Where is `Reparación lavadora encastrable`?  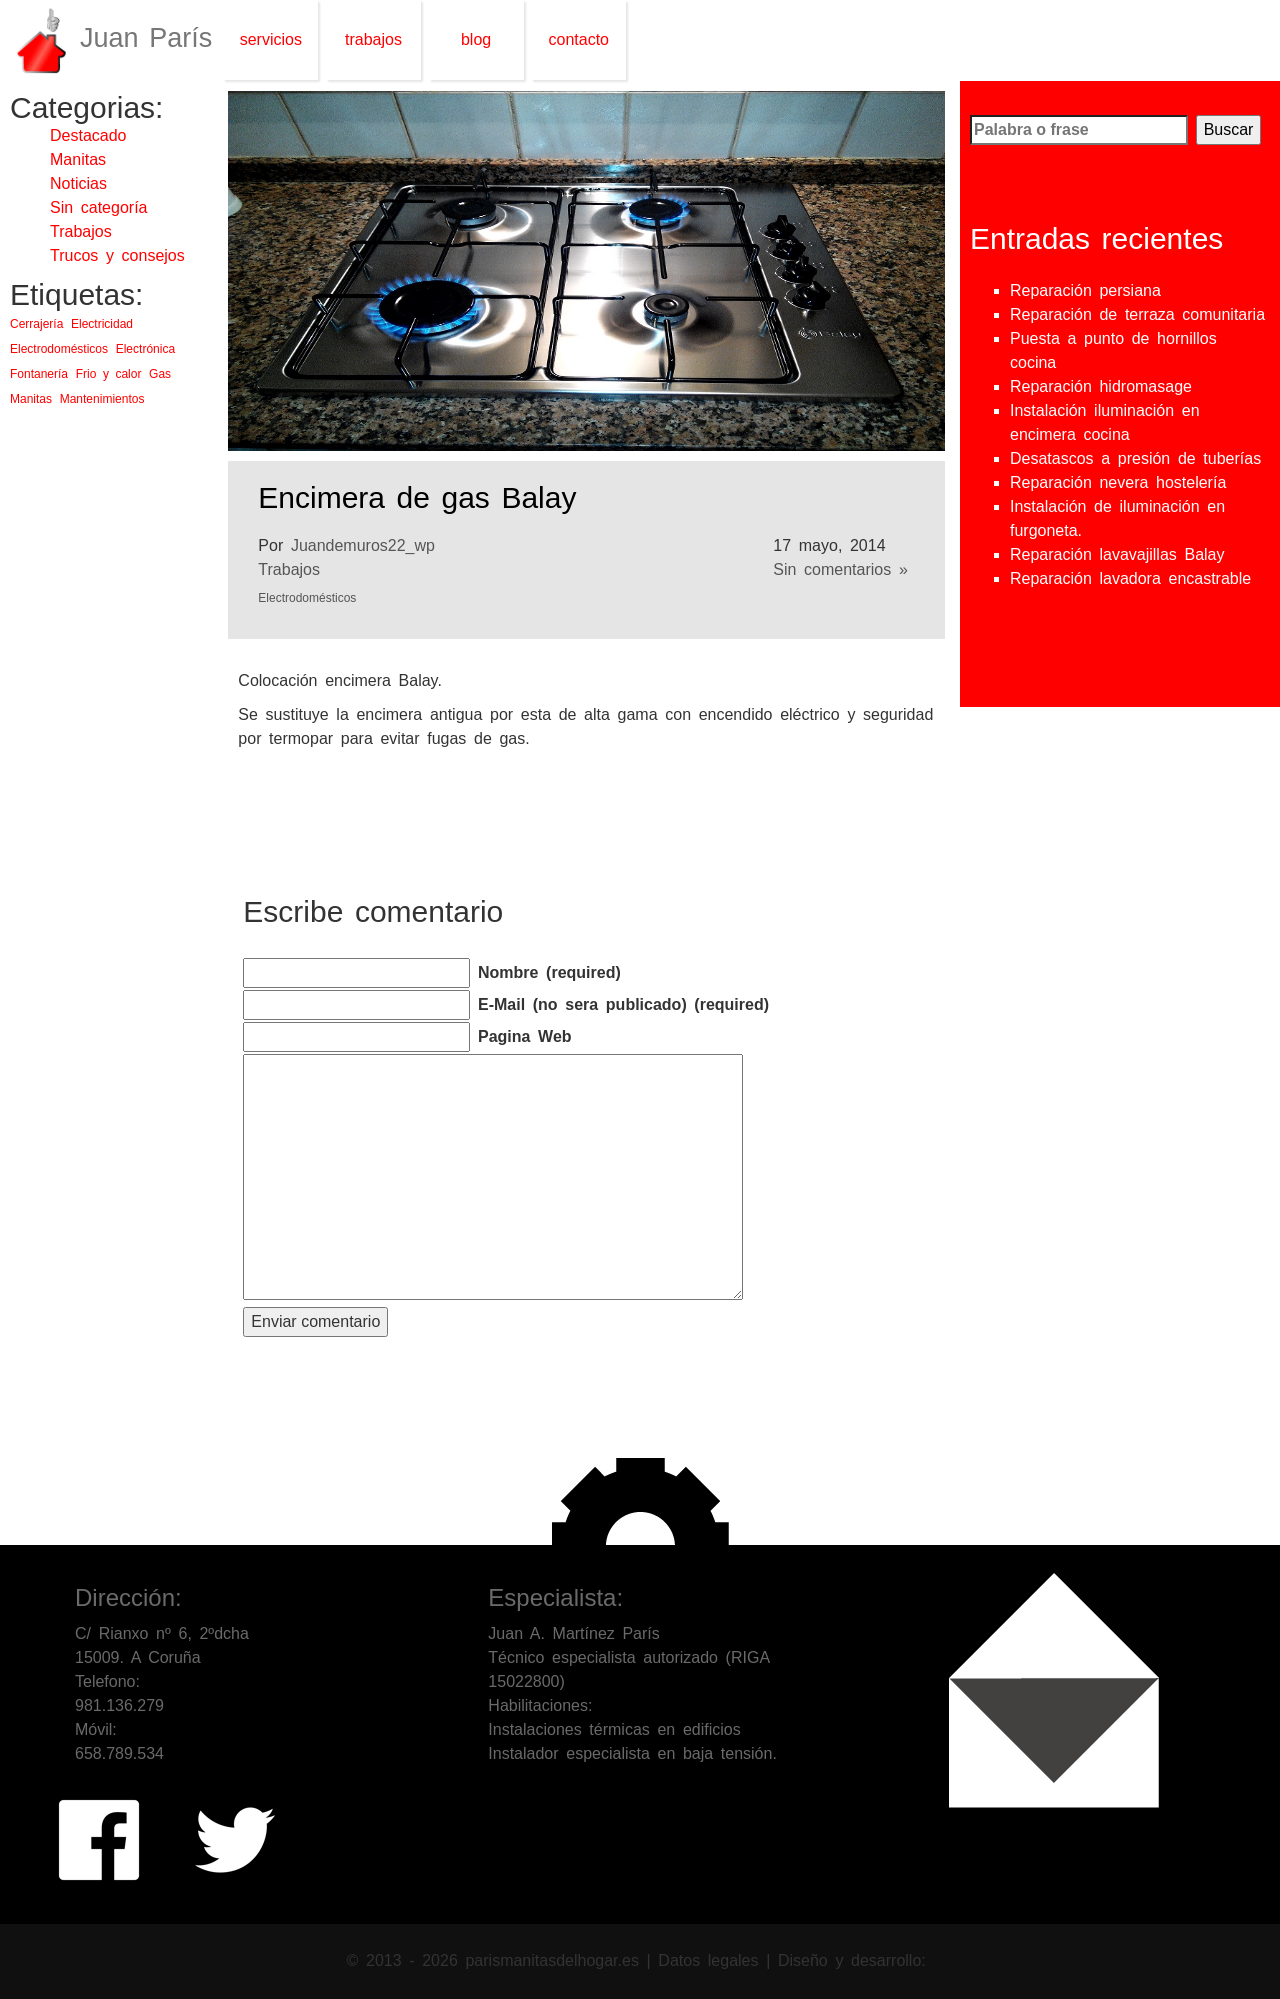
Reparación lavadora encastrable is located at coordinates (1130, 578).